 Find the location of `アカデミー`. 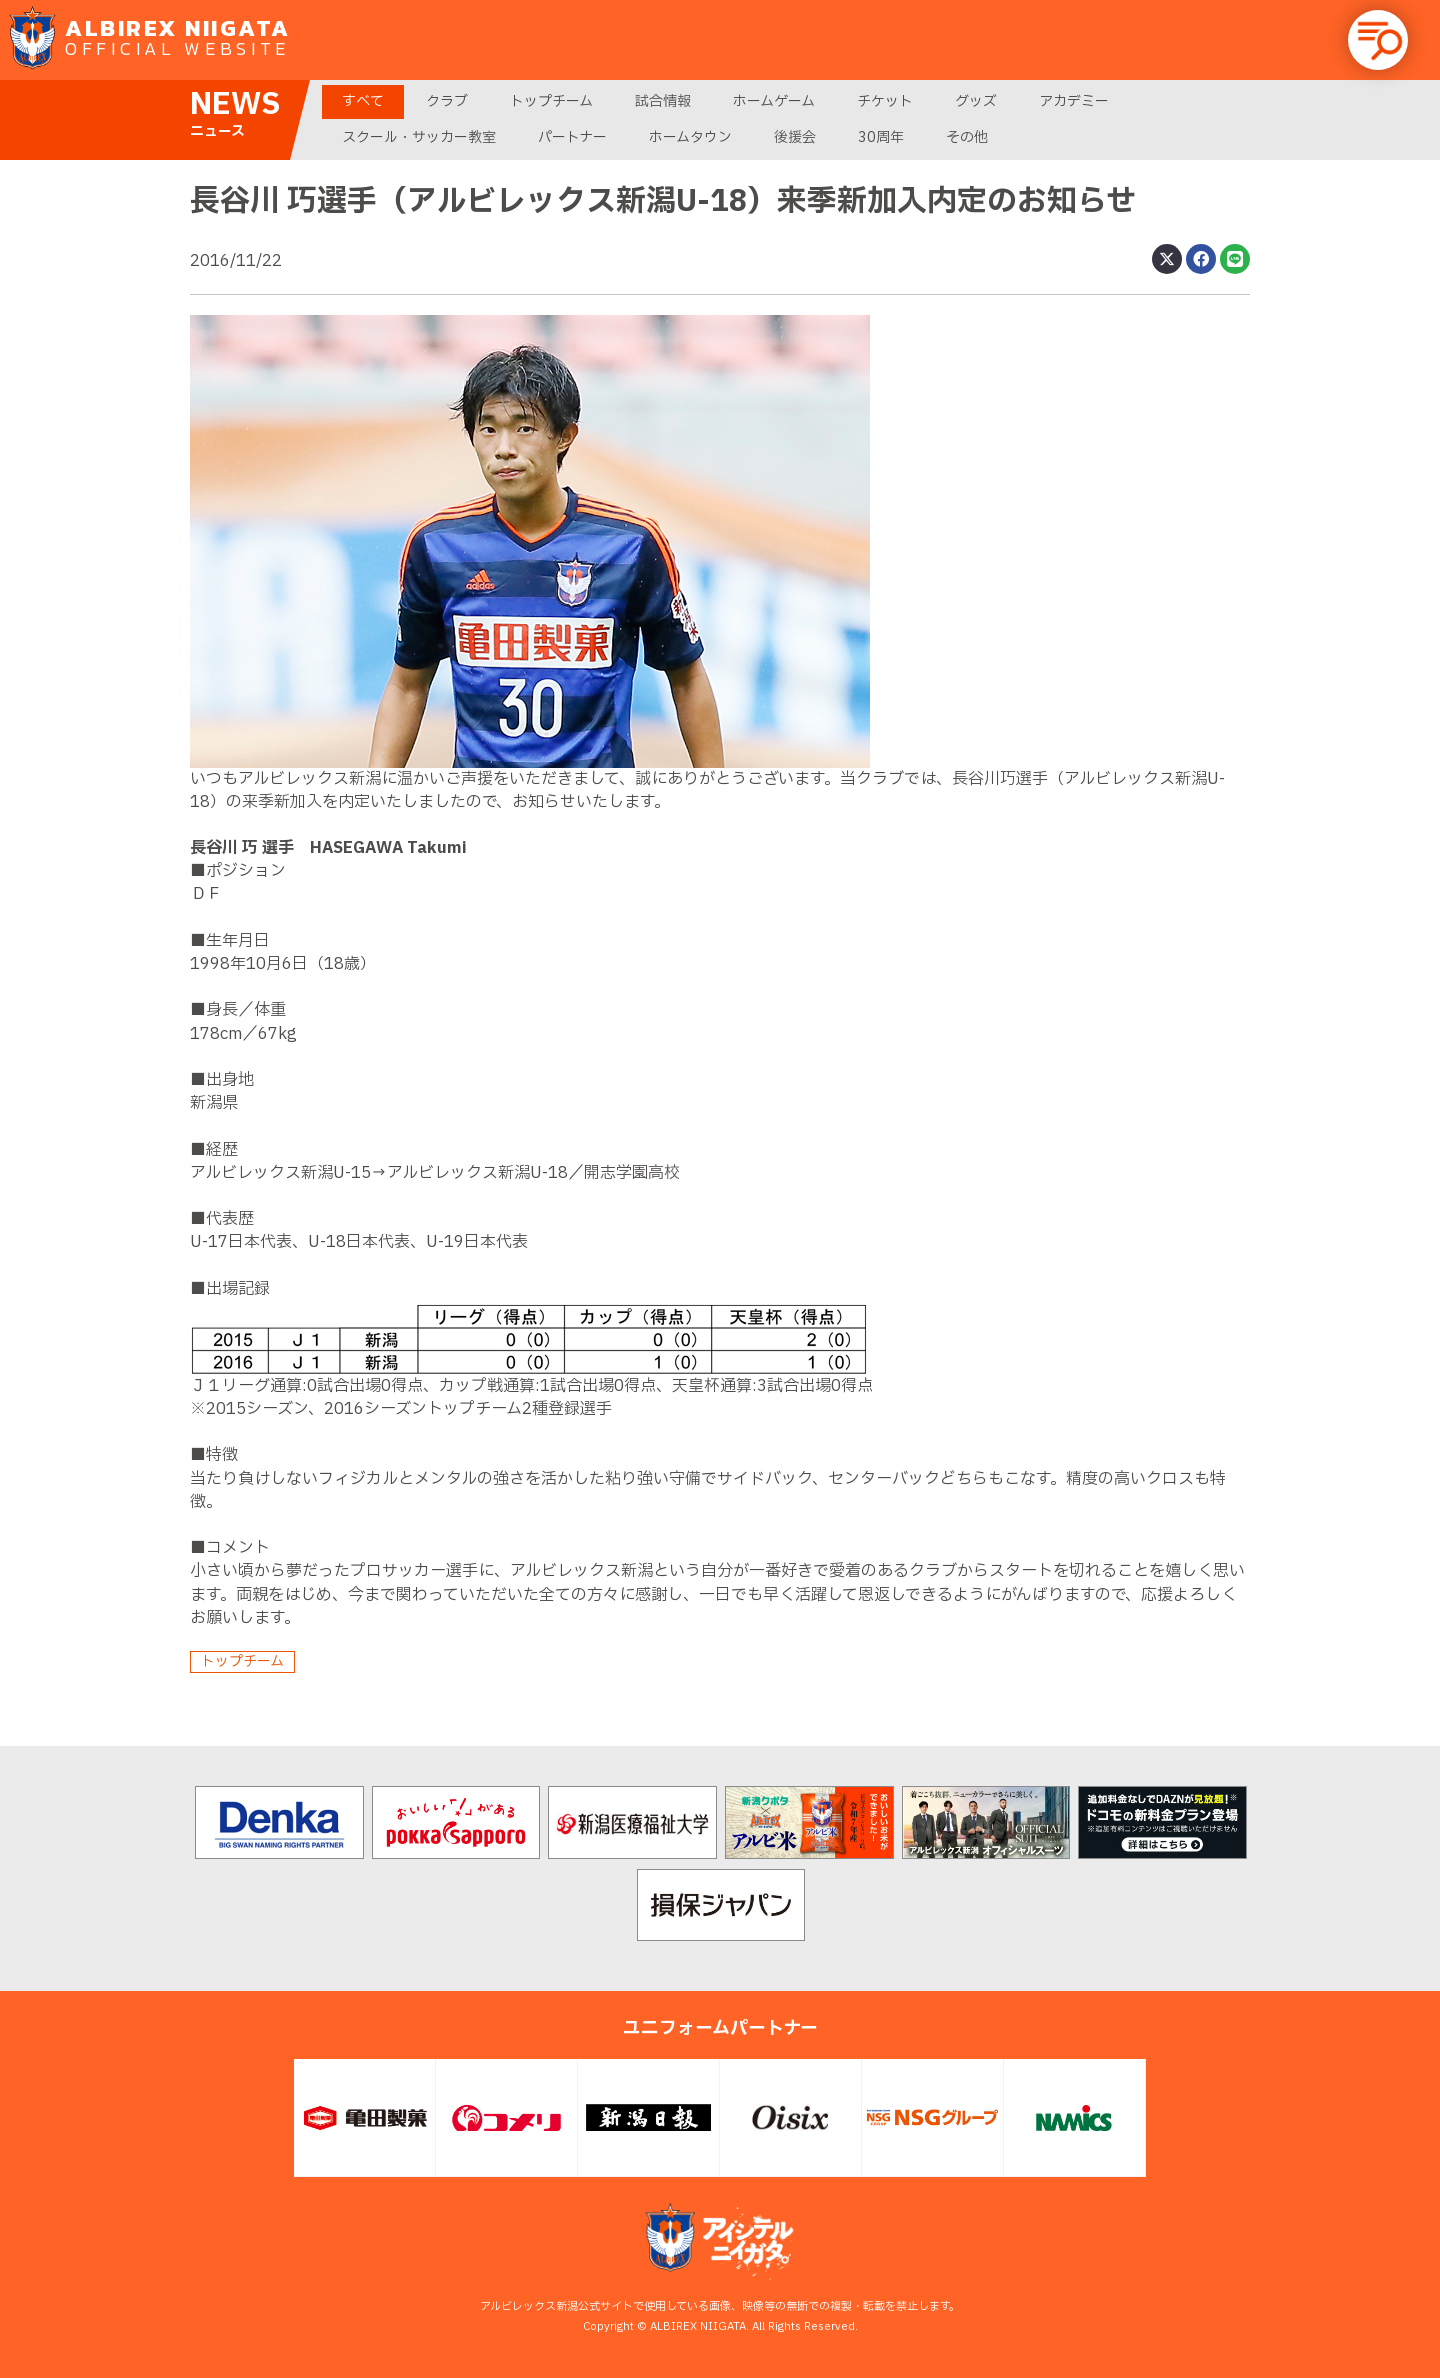

アカデミー is located at coordinates (1074, 101).